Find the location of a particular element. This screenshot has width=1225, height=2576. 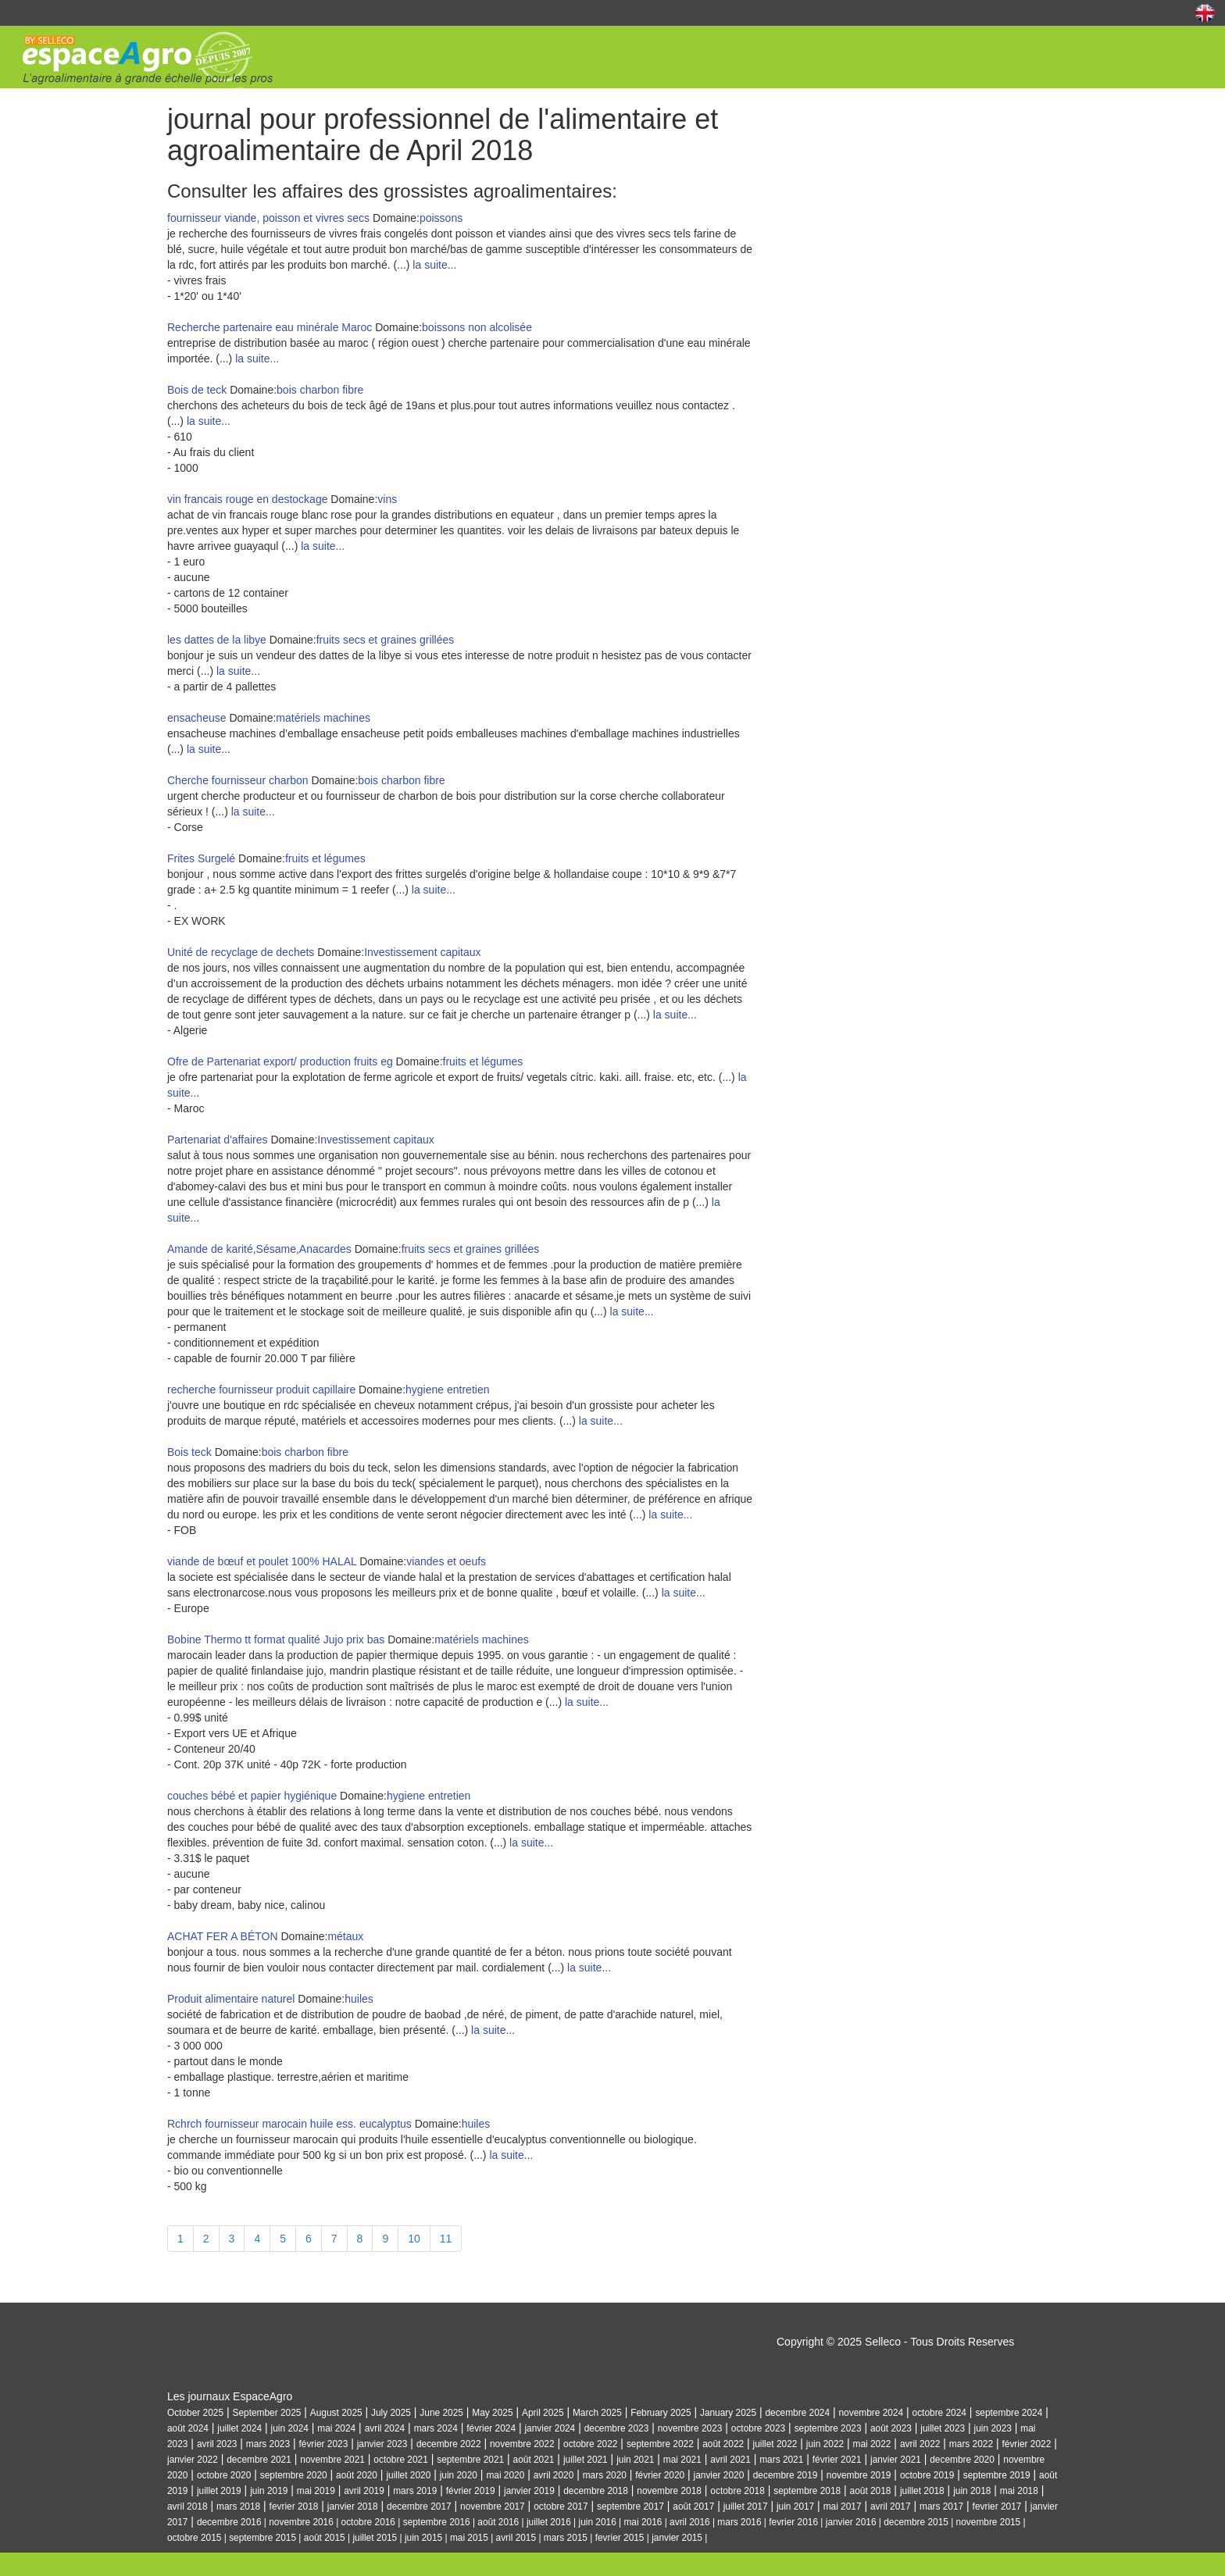

mai 2015 is located at coordinates (469, 2537).